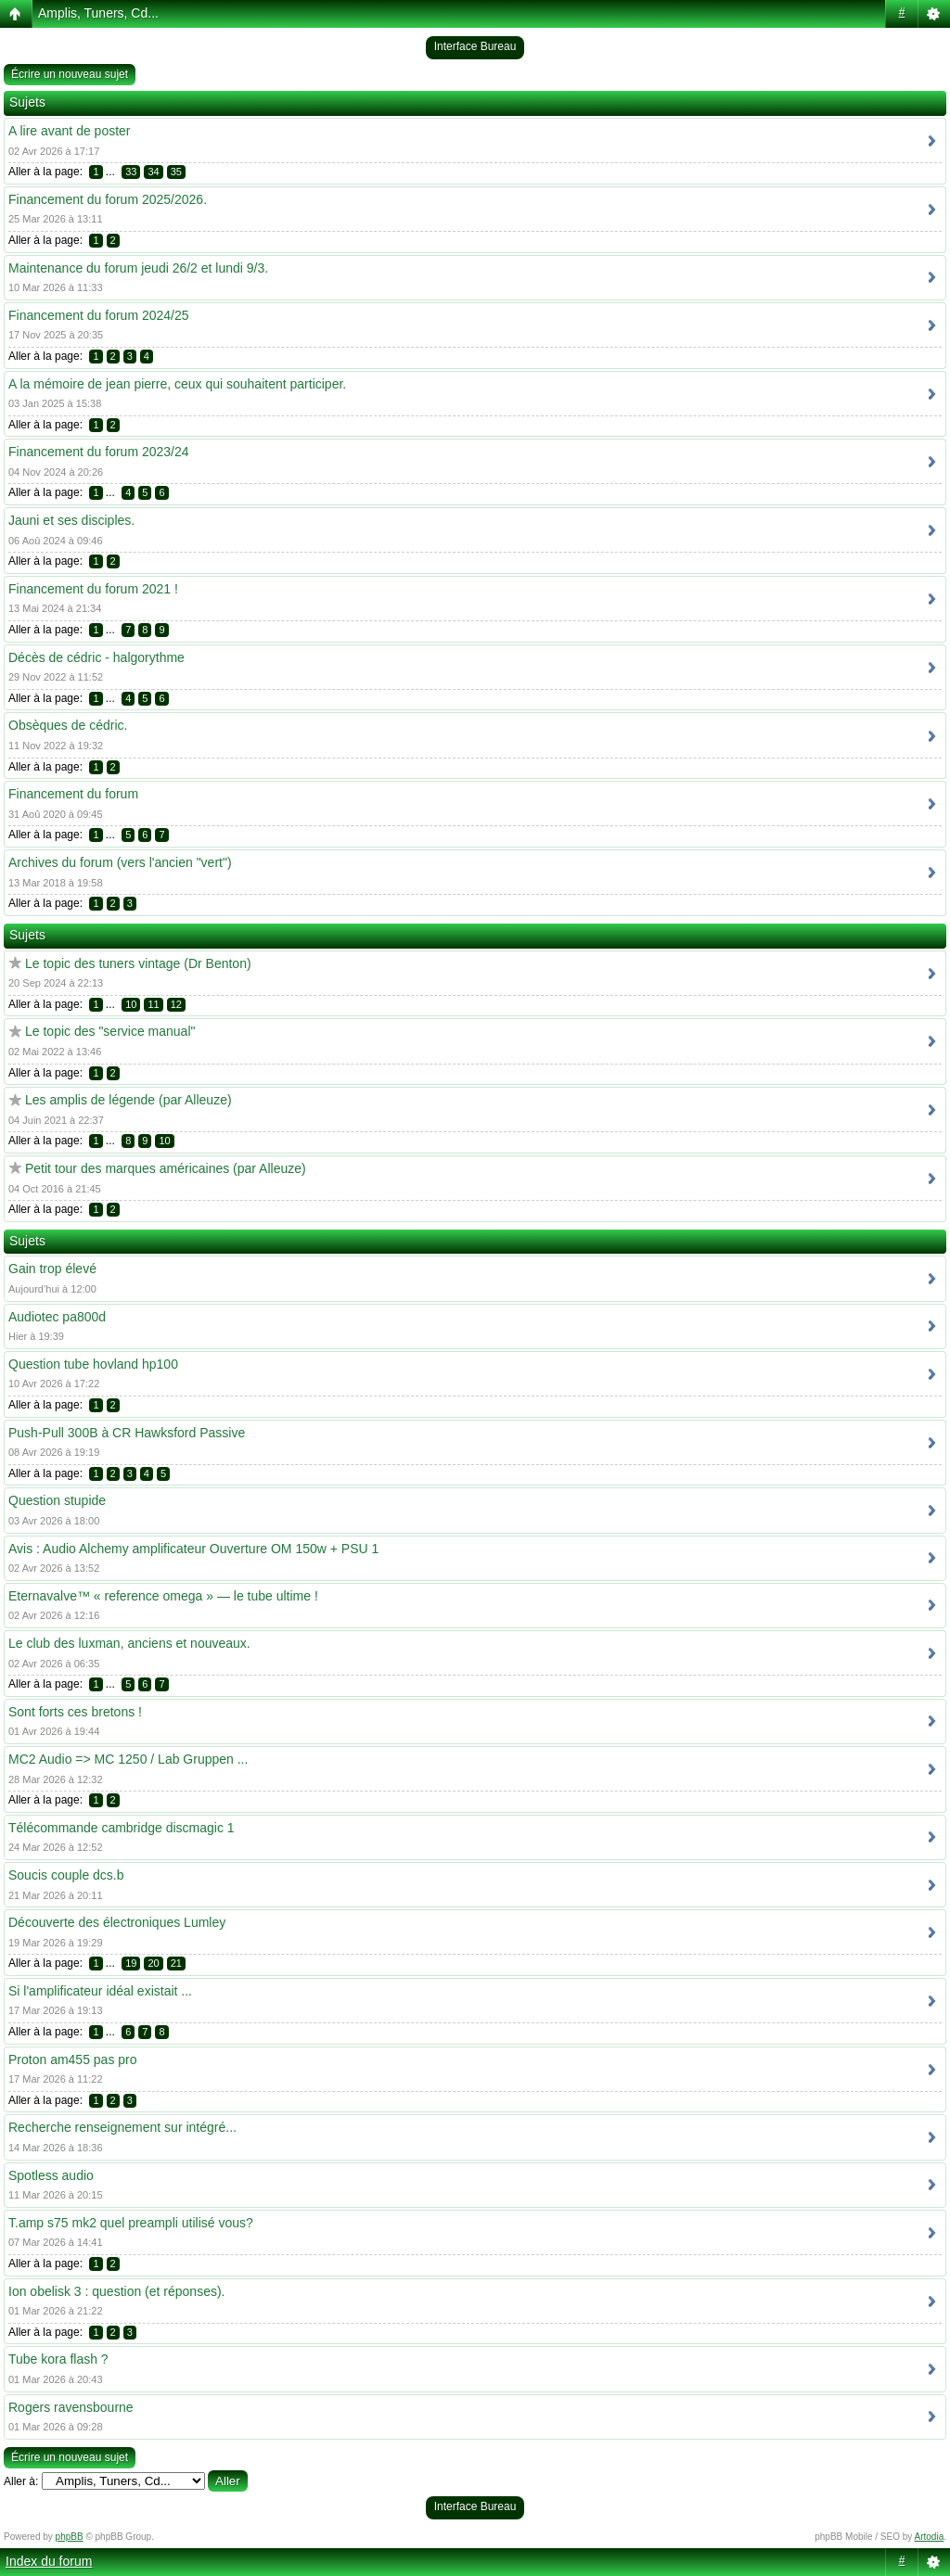  What do you see at coordinates (107, 199) in the screenshot?
I see `Financement du forum 2025/2026.` at bounding box center [107, 199].